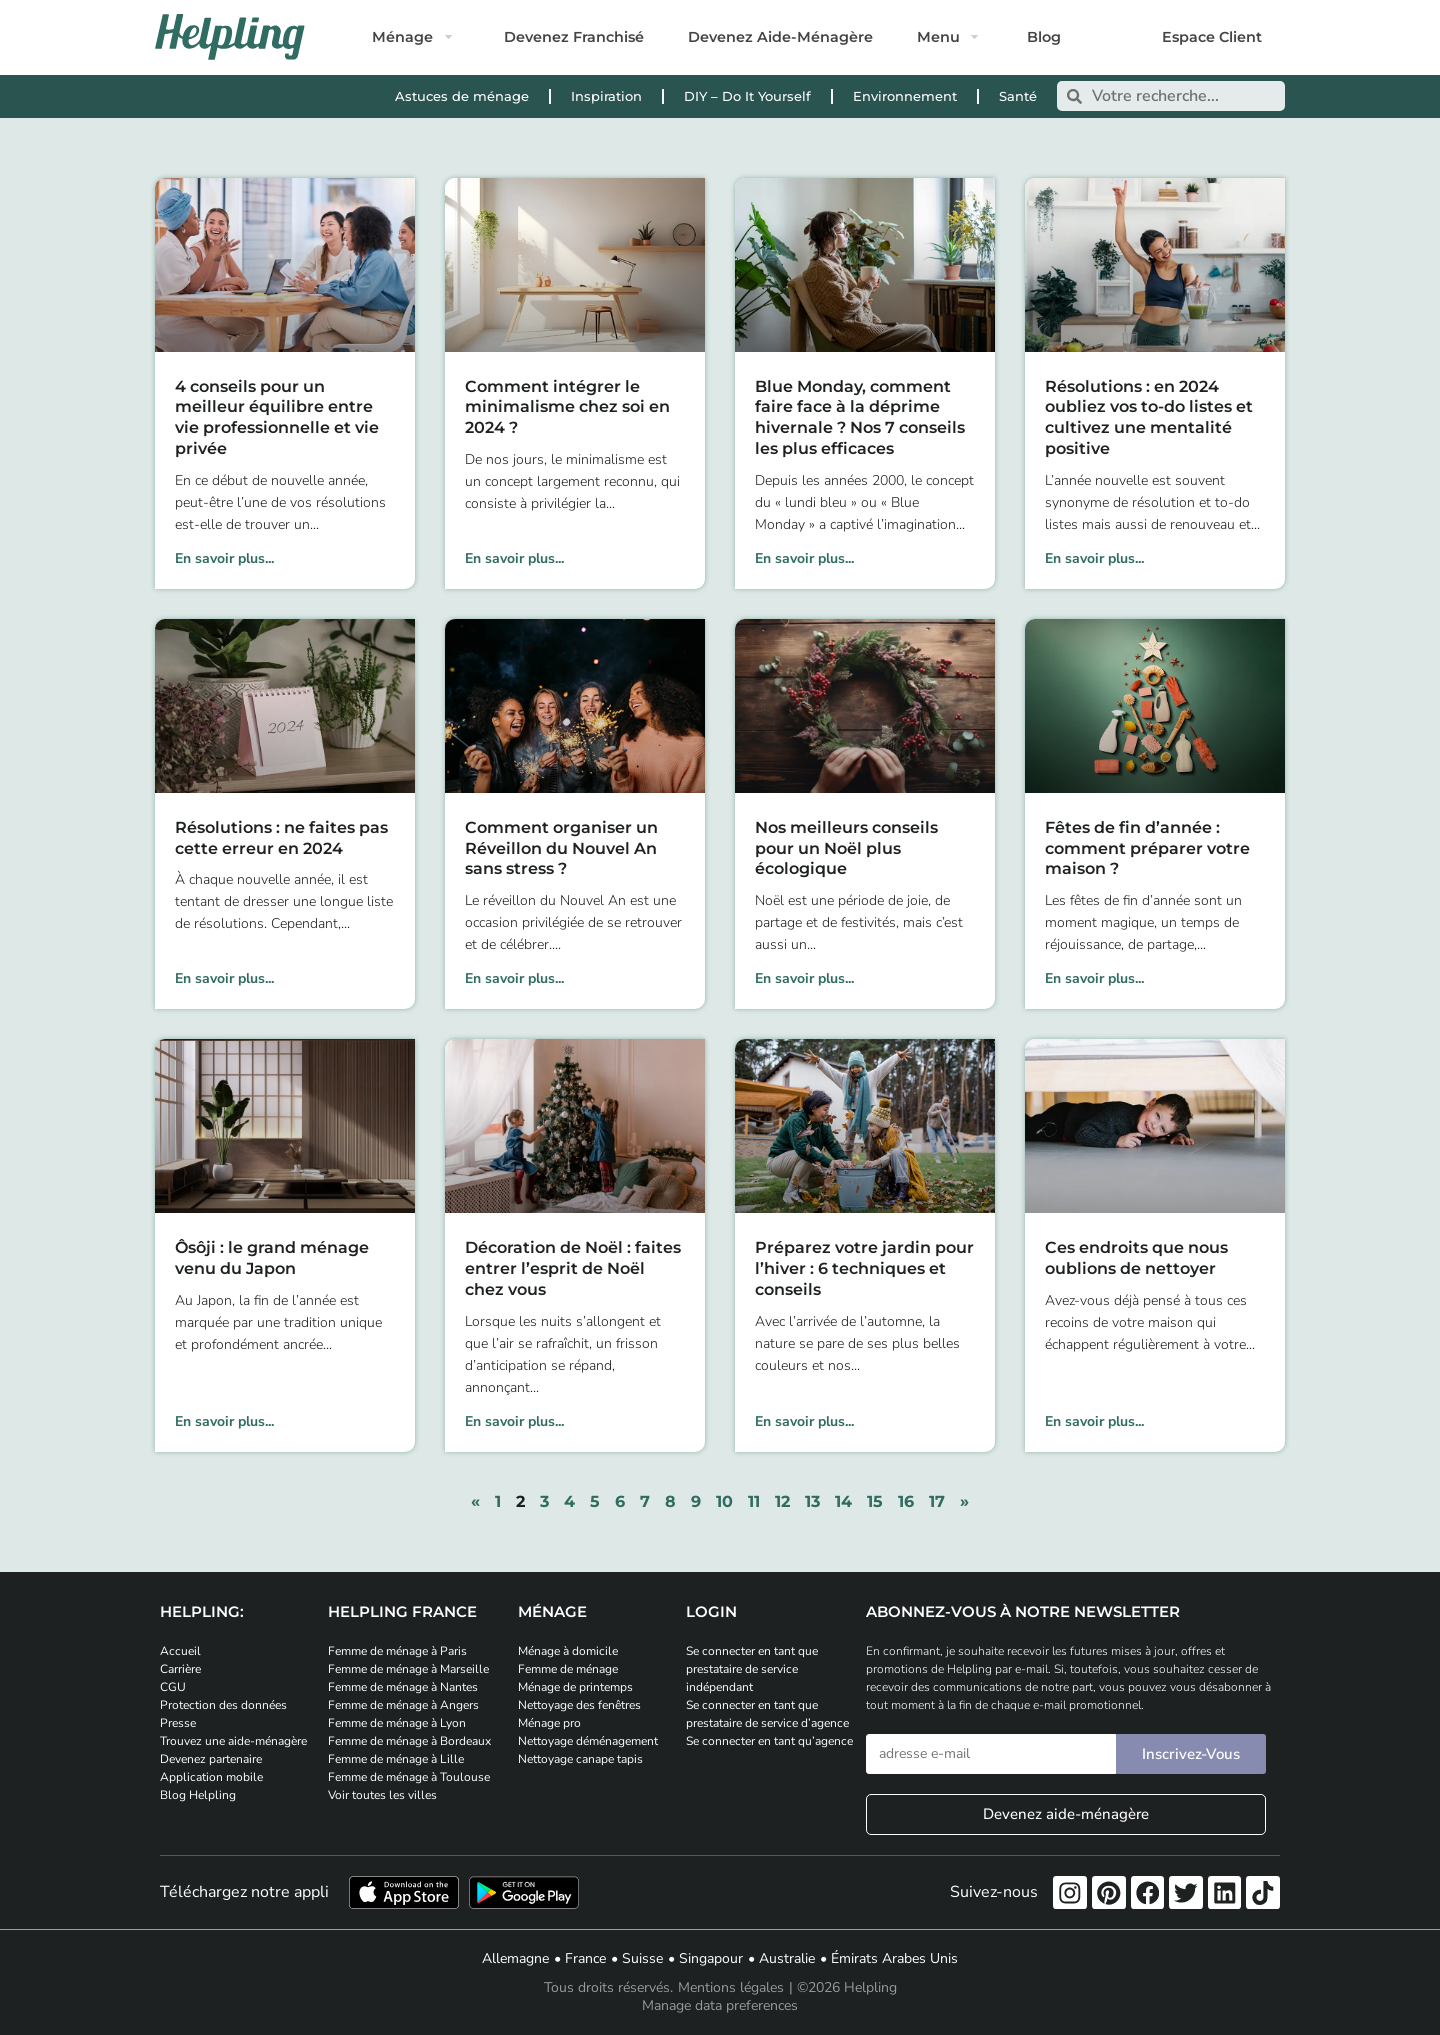 The width and height of the screenshot is (1440, 2035). Describe the element at coordinates (397, 1723) in the screenshot. I see `Femme de ménage à Lyon` at that location.